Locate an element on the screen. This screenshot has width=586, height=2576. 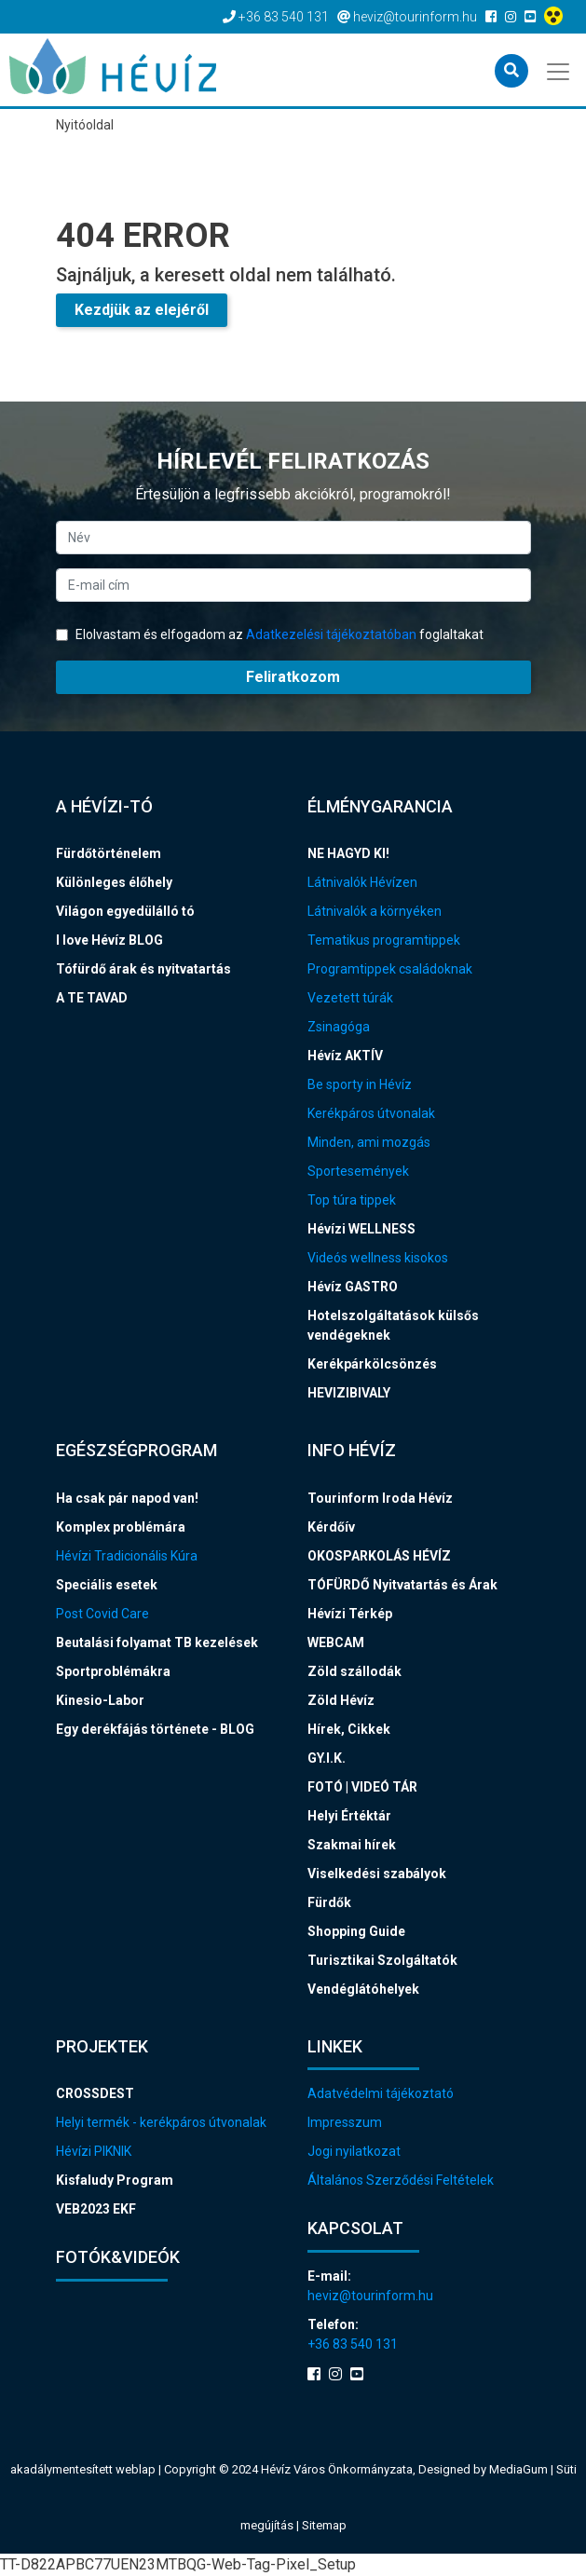
Helyi Értéktár is located at coordinates (349, 1815).